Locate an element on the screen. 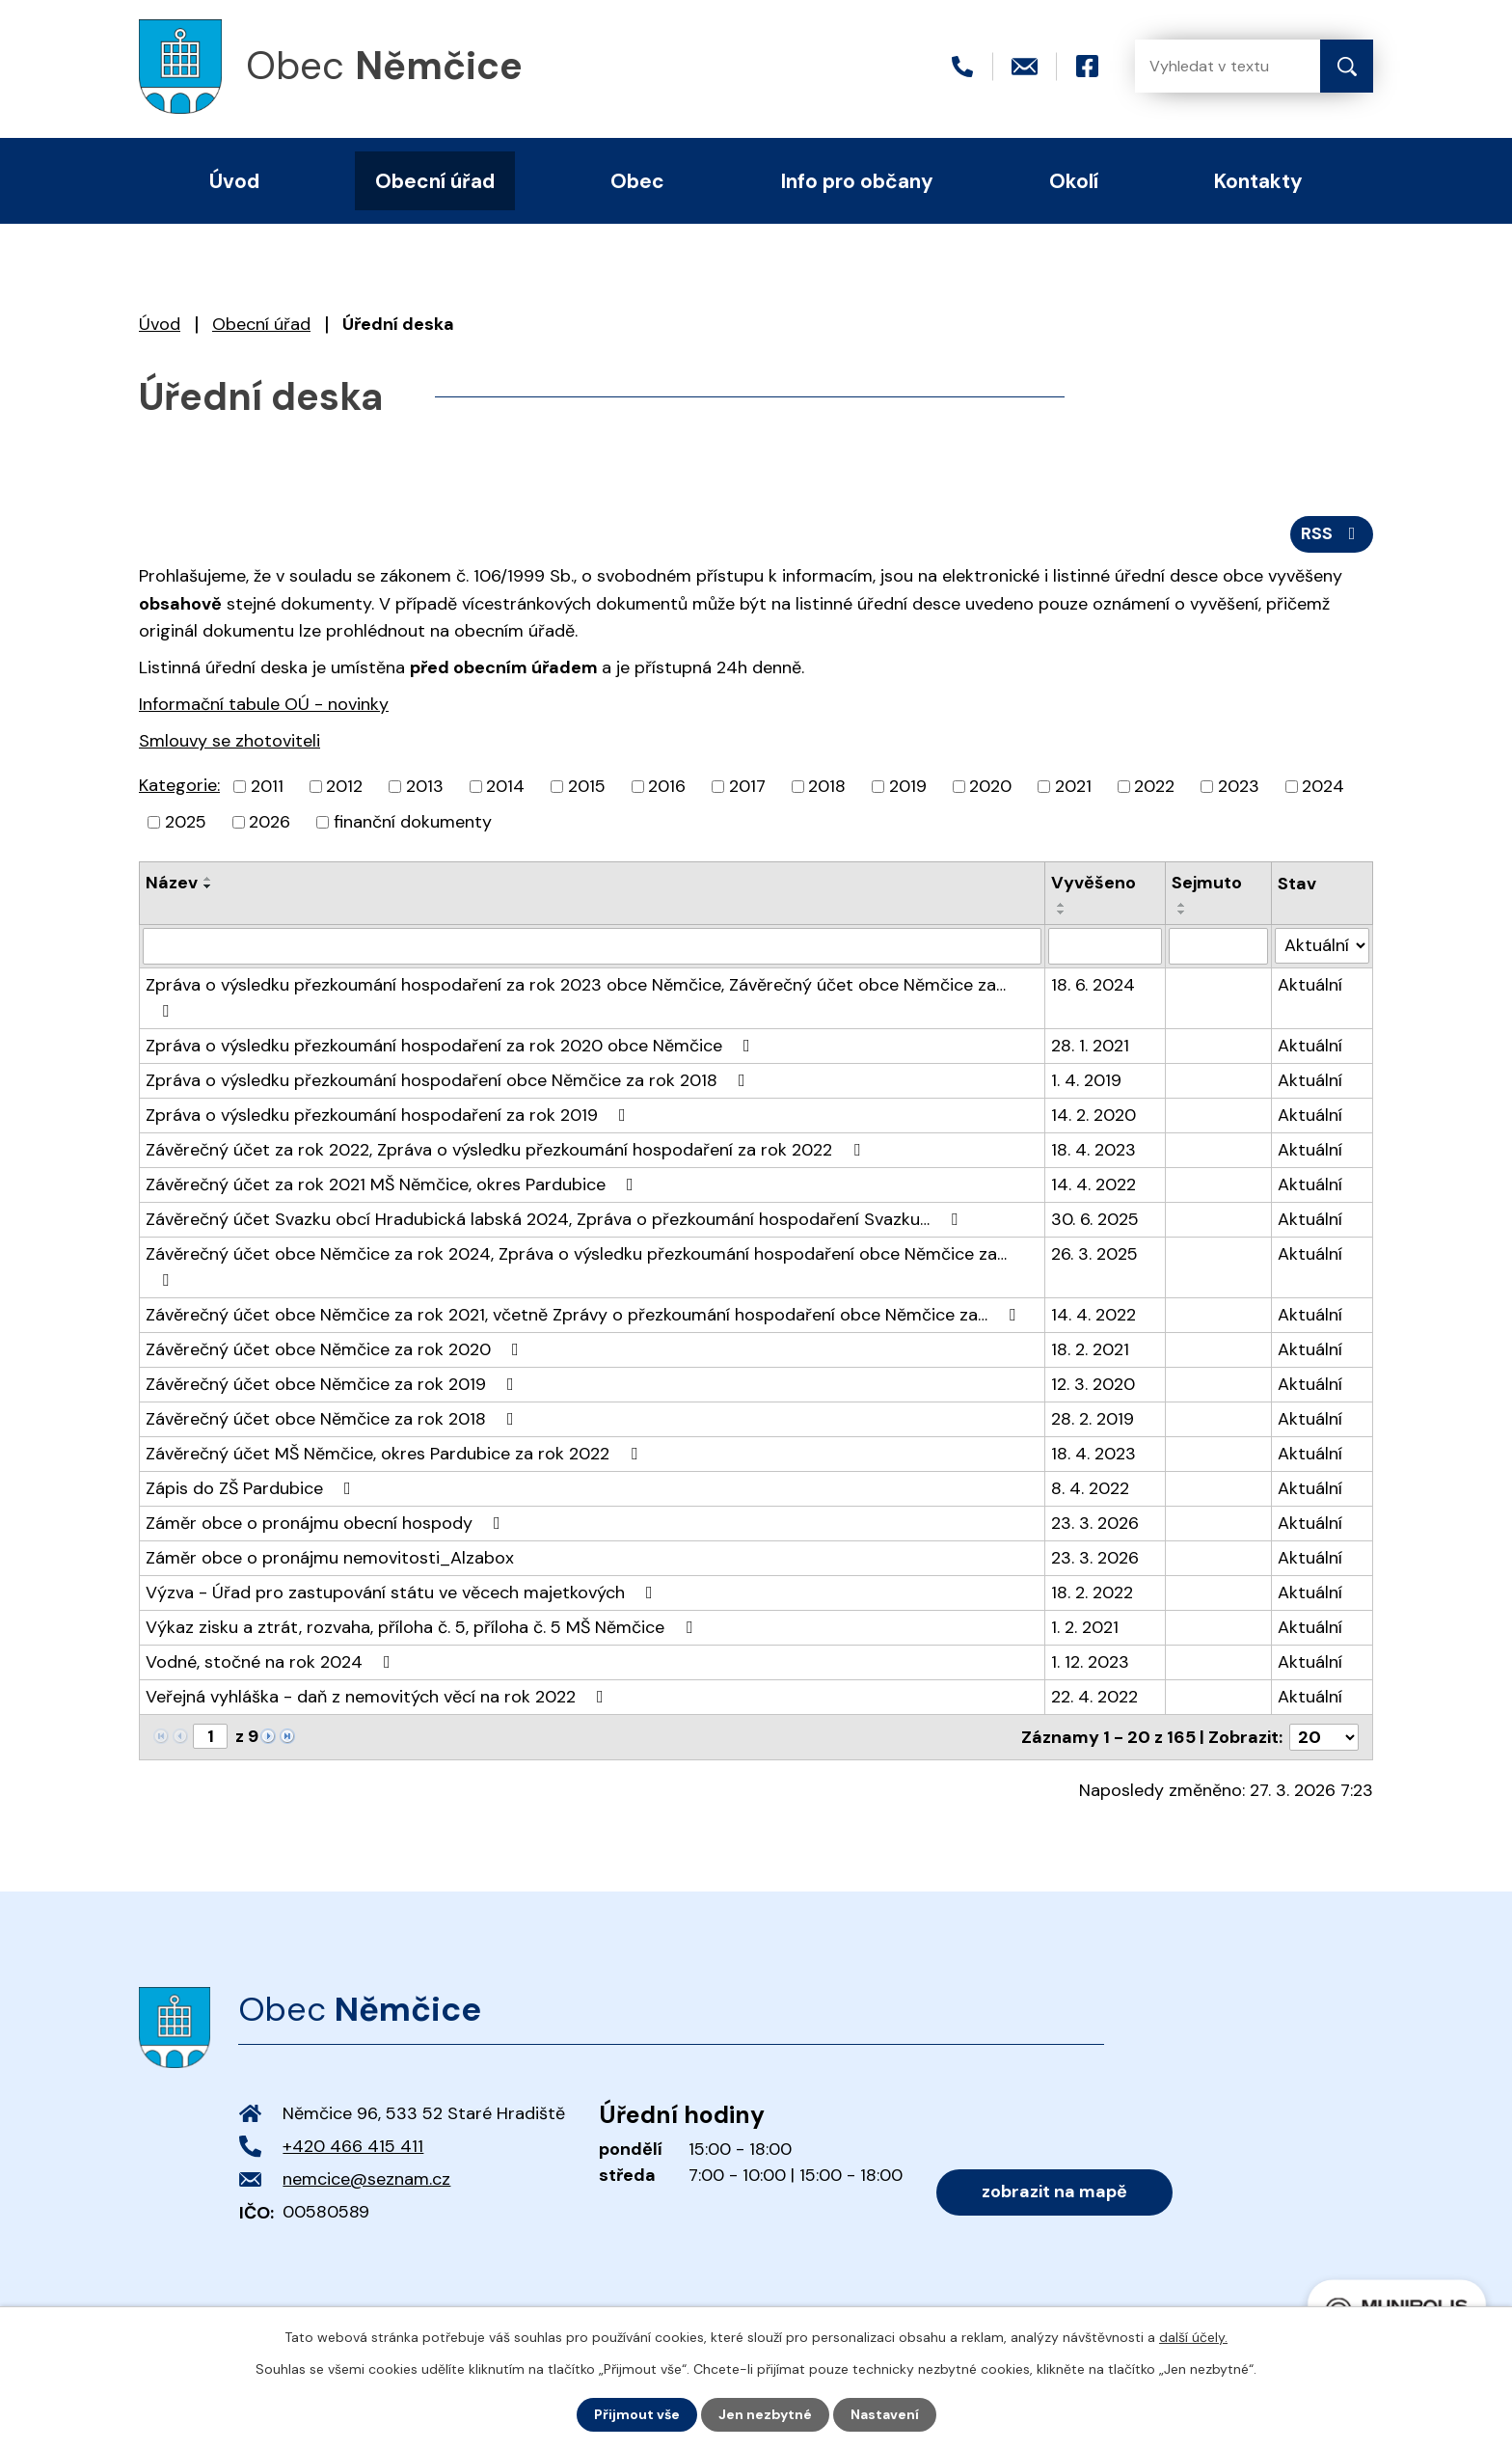 The width and height of the screenshot is (1512, 2450). 8. 4. 2022 is located at coordinates (1090, 1488).